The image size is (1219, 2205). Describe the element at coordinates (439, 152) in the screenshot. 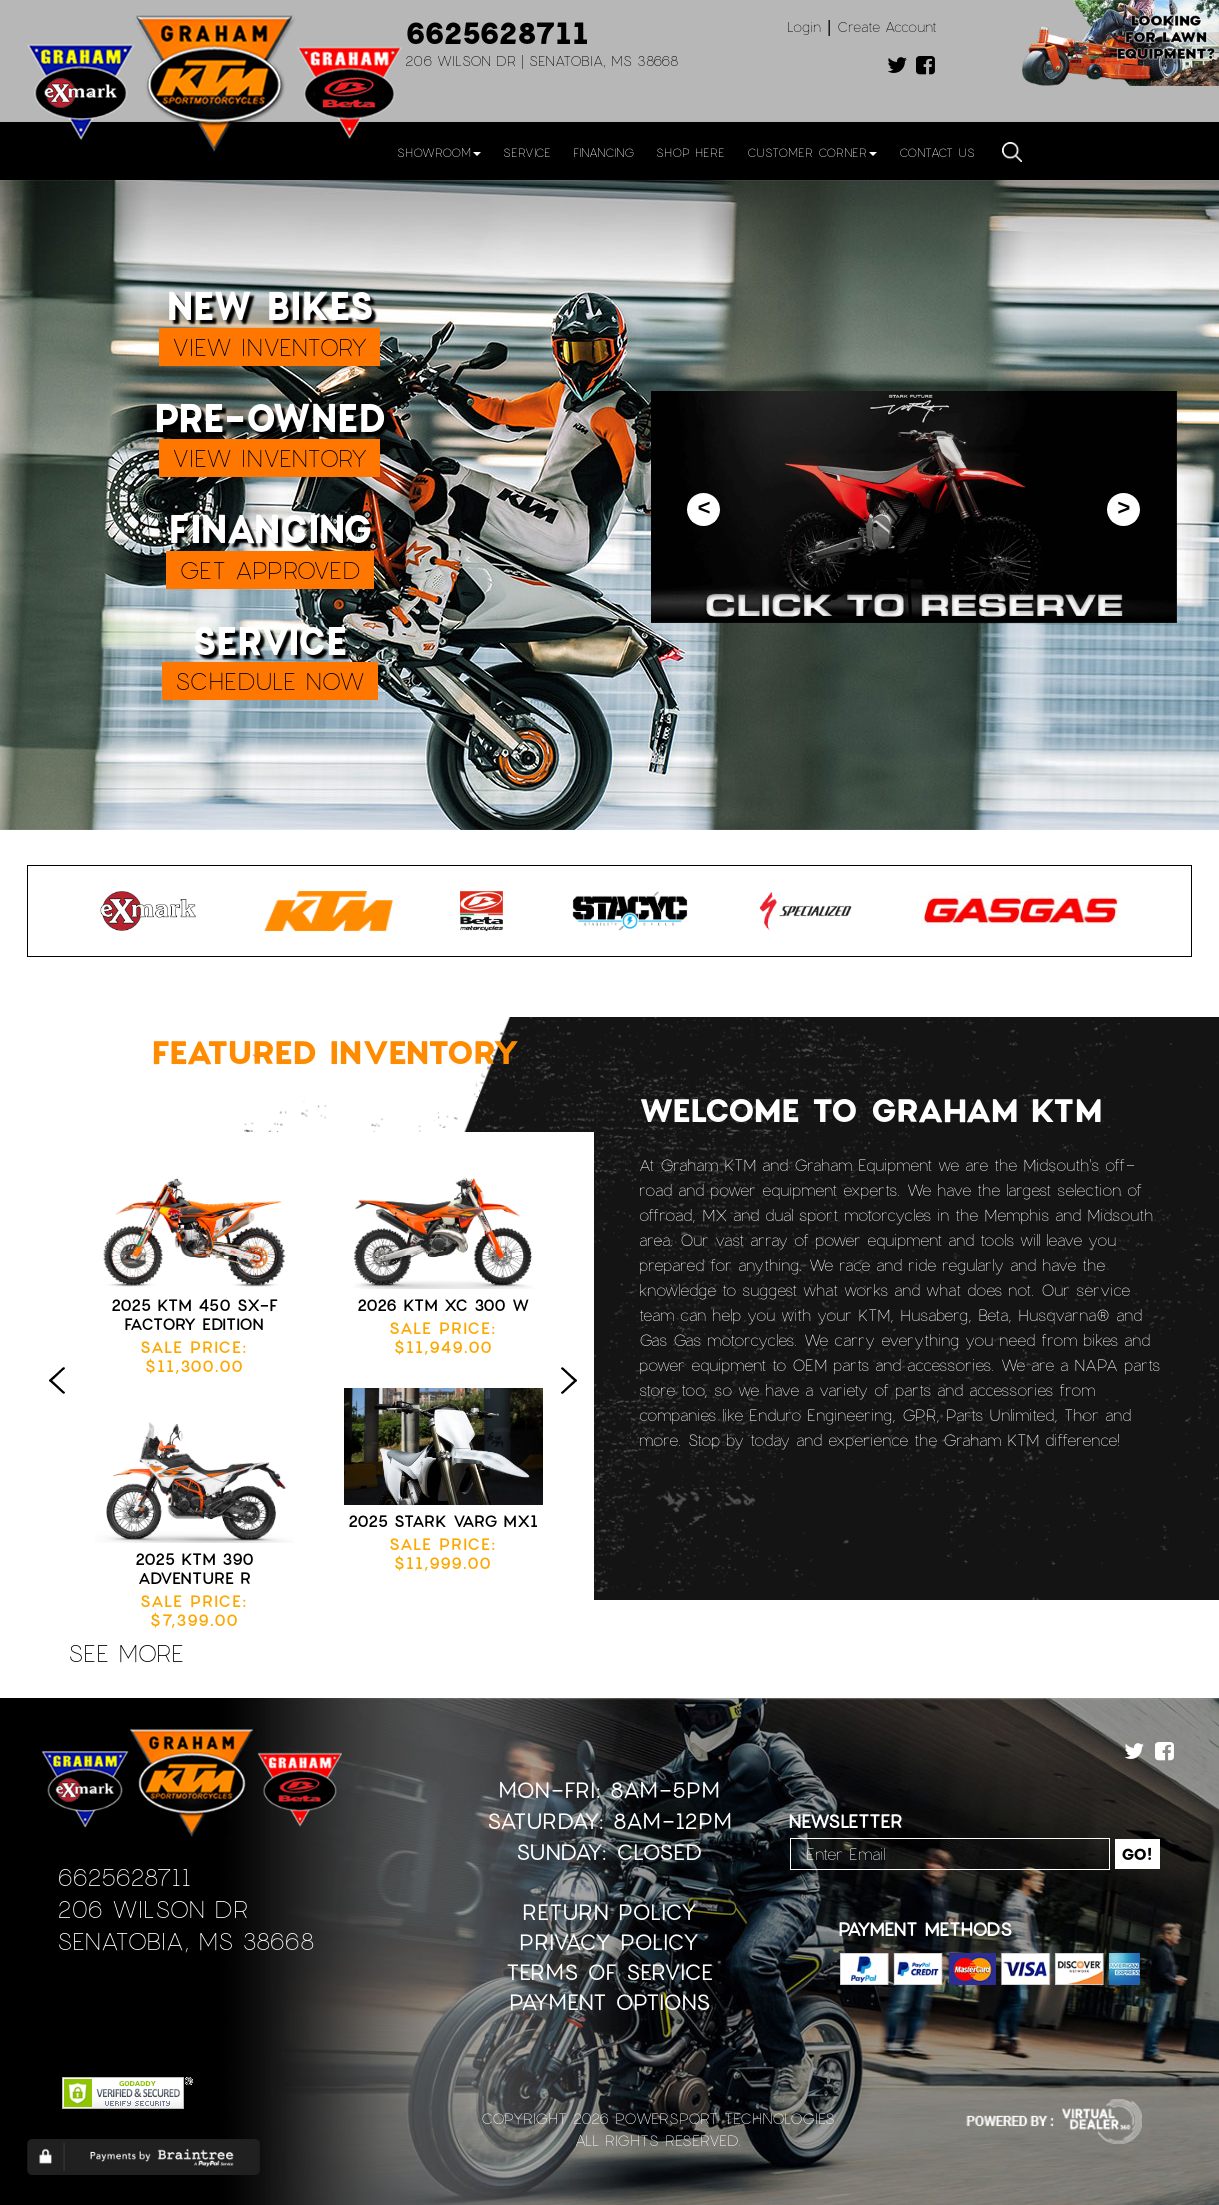

I see `Showroom` at that location.